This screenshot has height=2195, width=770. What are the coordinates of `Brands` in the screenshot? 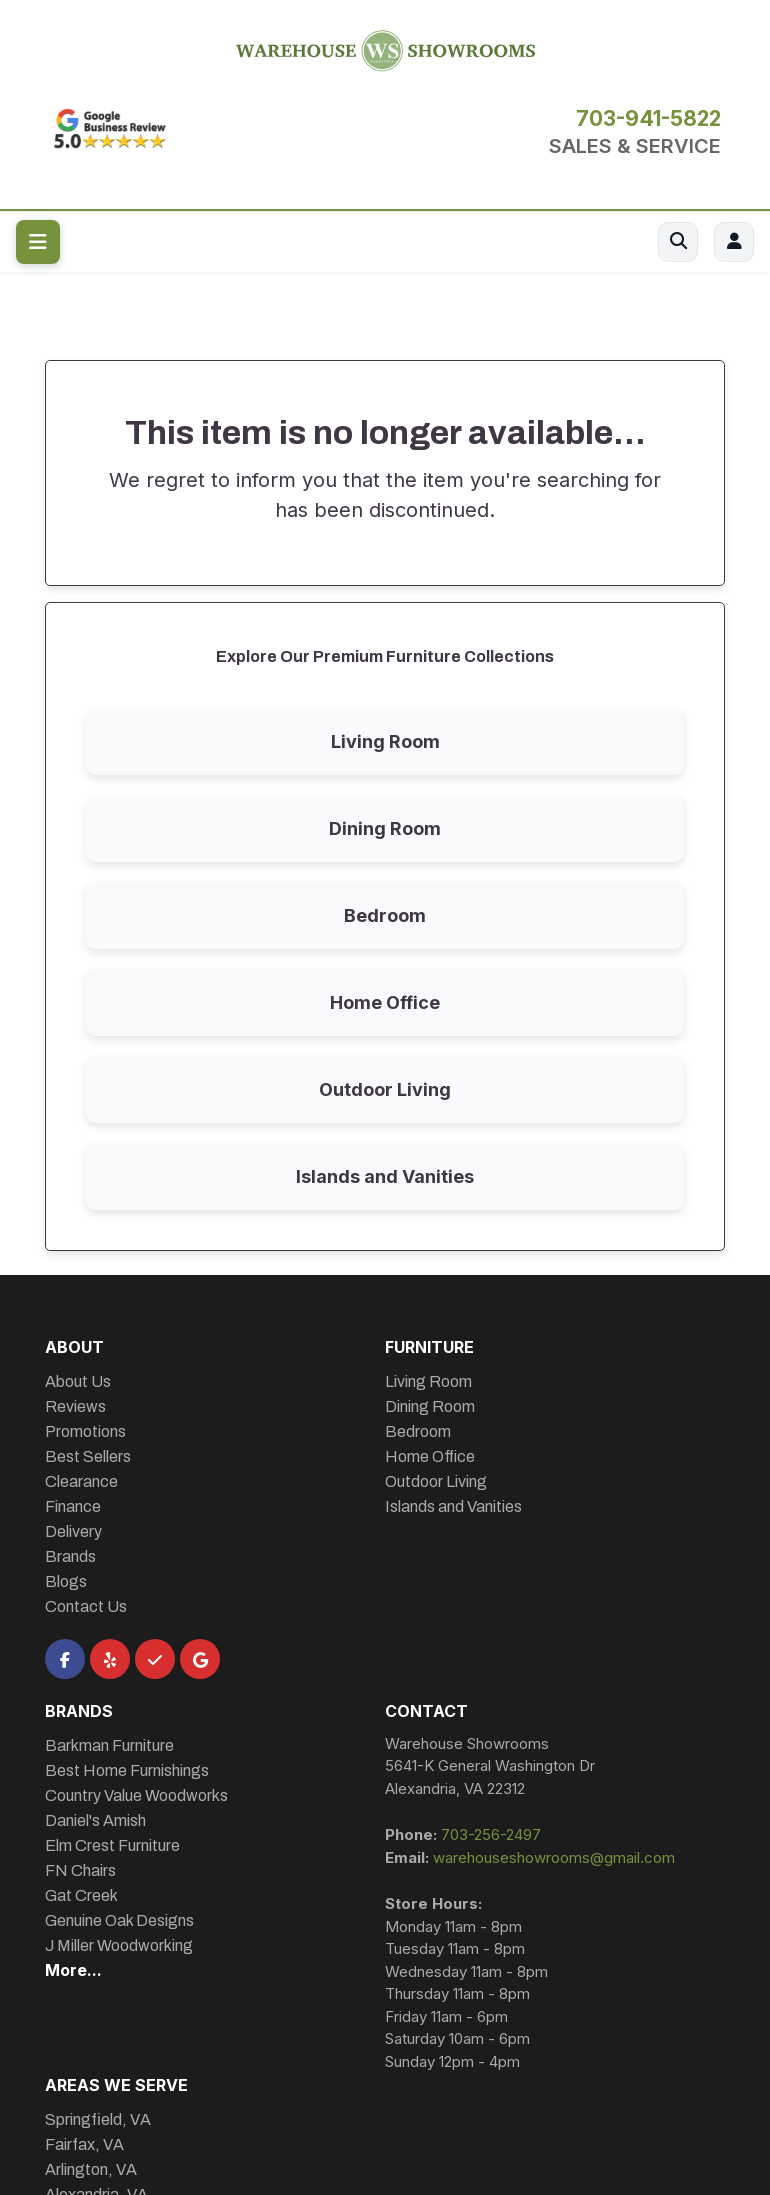 It's located at (70, 1556).